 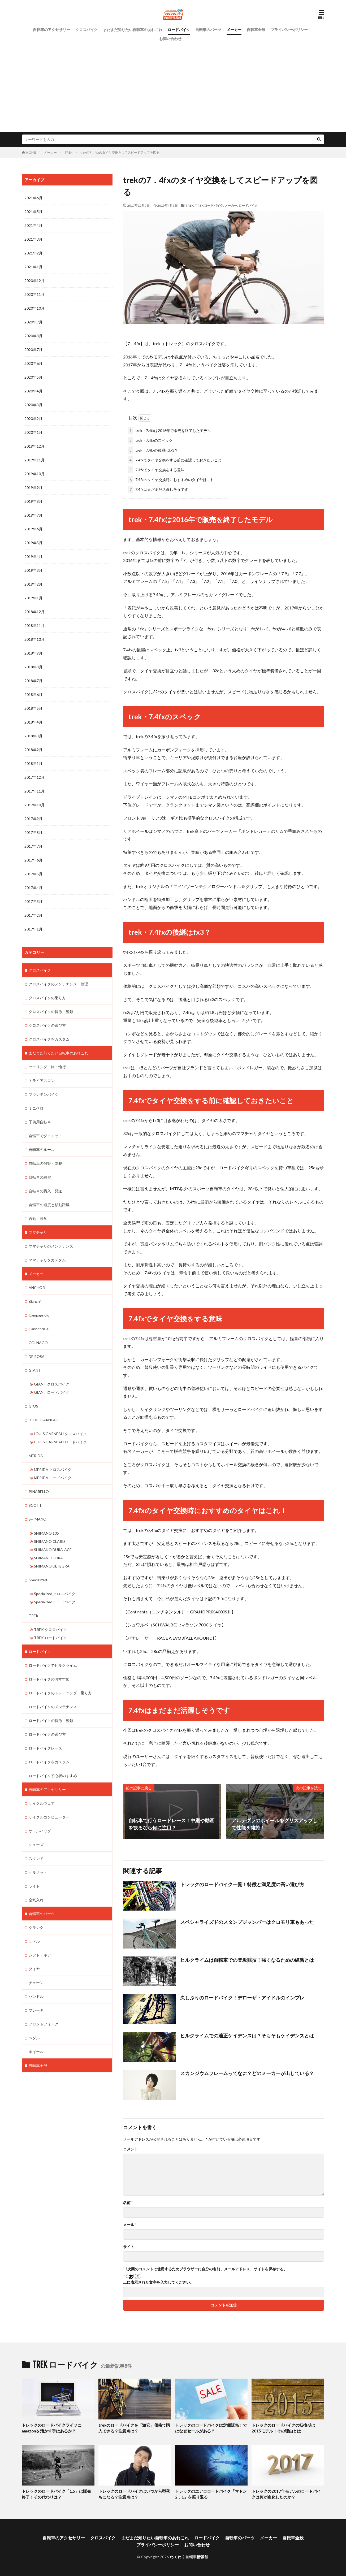 What do you see at coordinates (36, 1899) in the screenshot?
I see `空気入れ` at bounding box center [36, 1899].